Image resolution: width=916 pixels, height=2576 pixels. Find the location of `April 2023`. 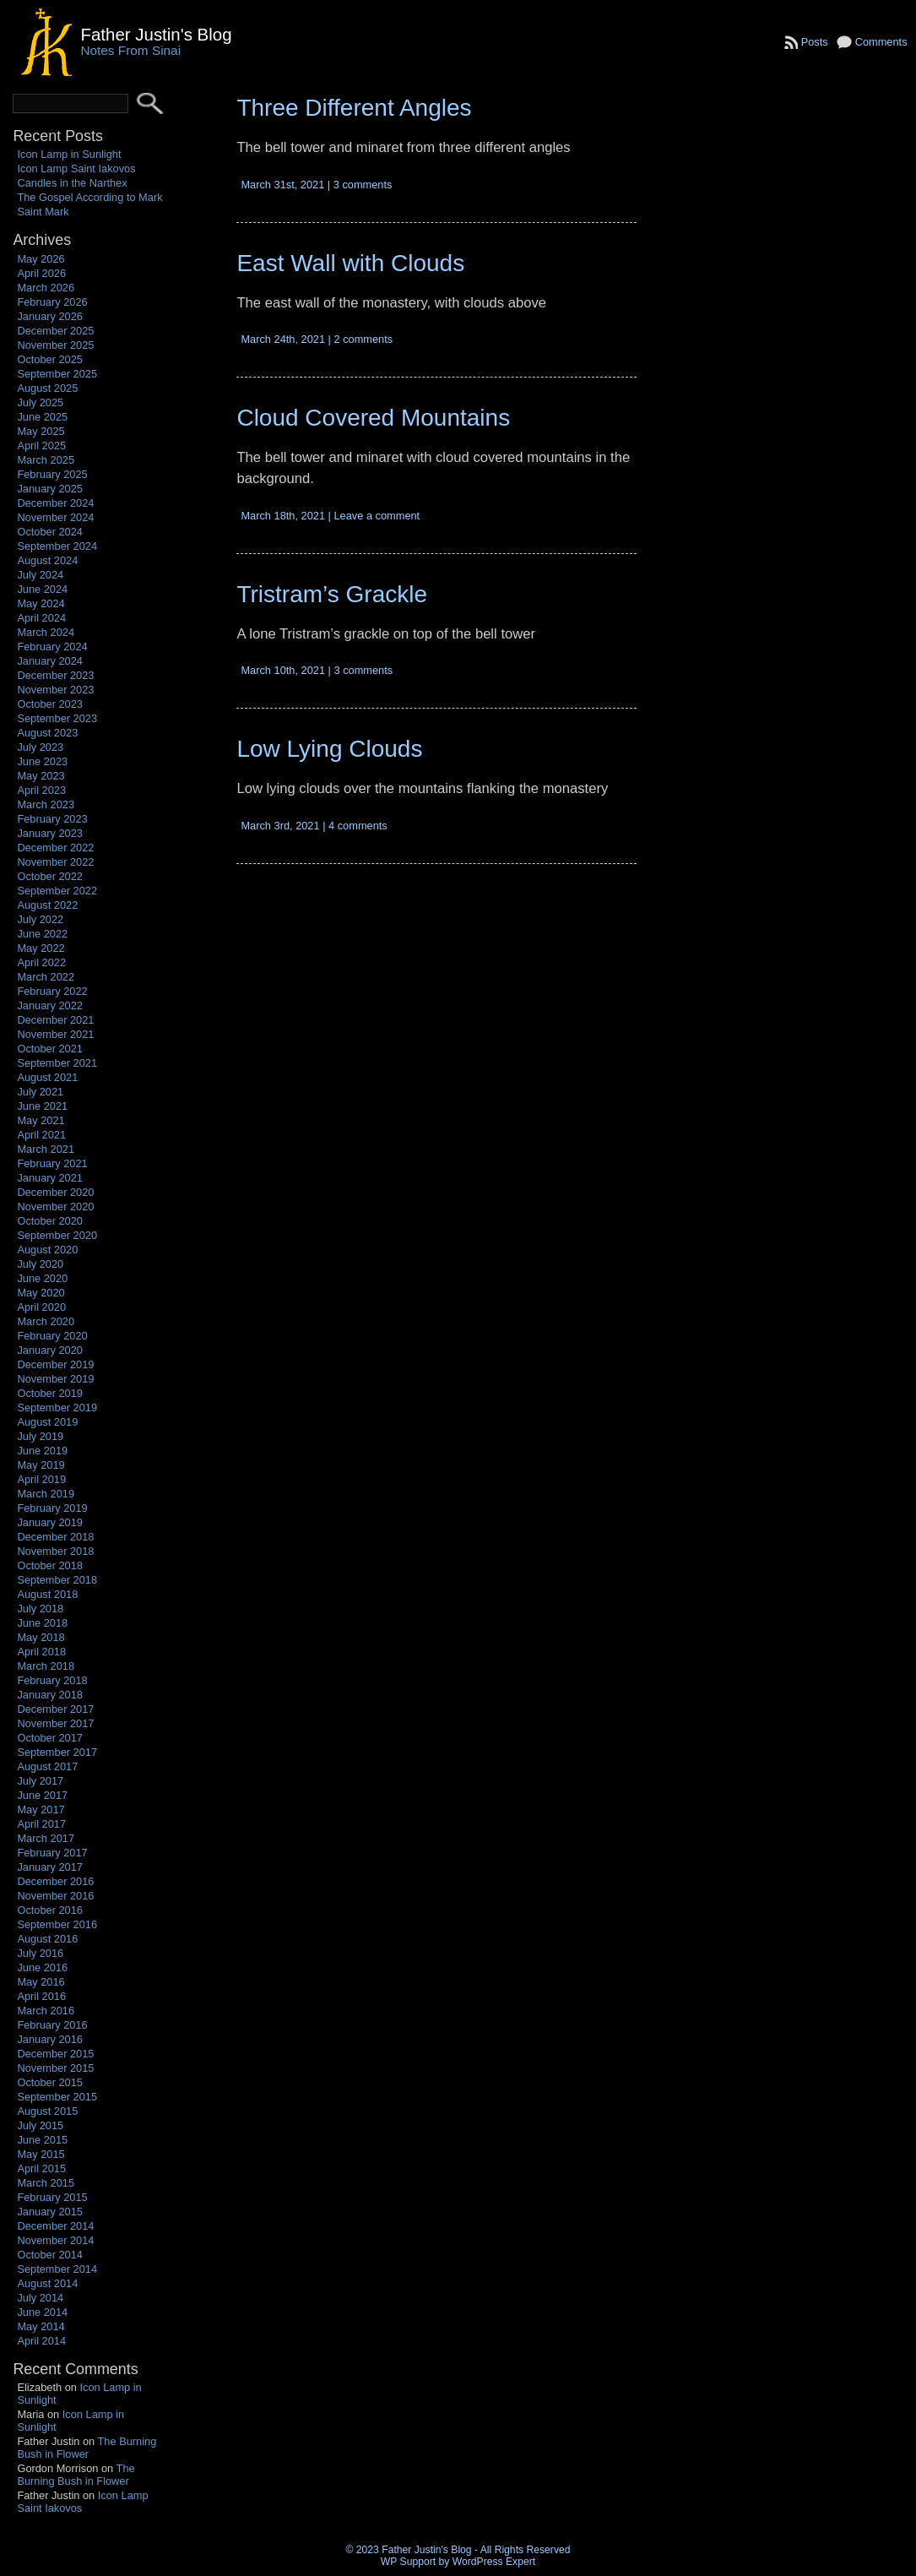

April 2023 is located at coordinates (41, 790).